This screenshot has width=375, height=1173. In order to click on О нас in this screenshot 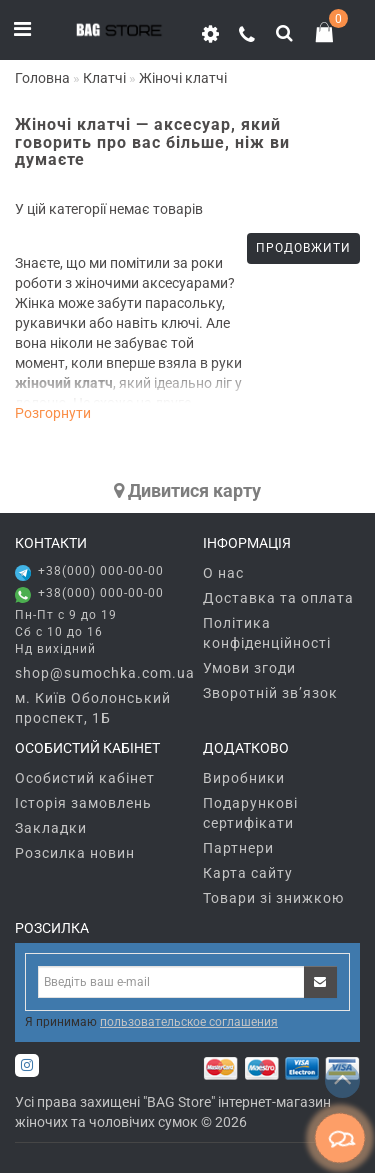, I will do `click(223, 573)`.